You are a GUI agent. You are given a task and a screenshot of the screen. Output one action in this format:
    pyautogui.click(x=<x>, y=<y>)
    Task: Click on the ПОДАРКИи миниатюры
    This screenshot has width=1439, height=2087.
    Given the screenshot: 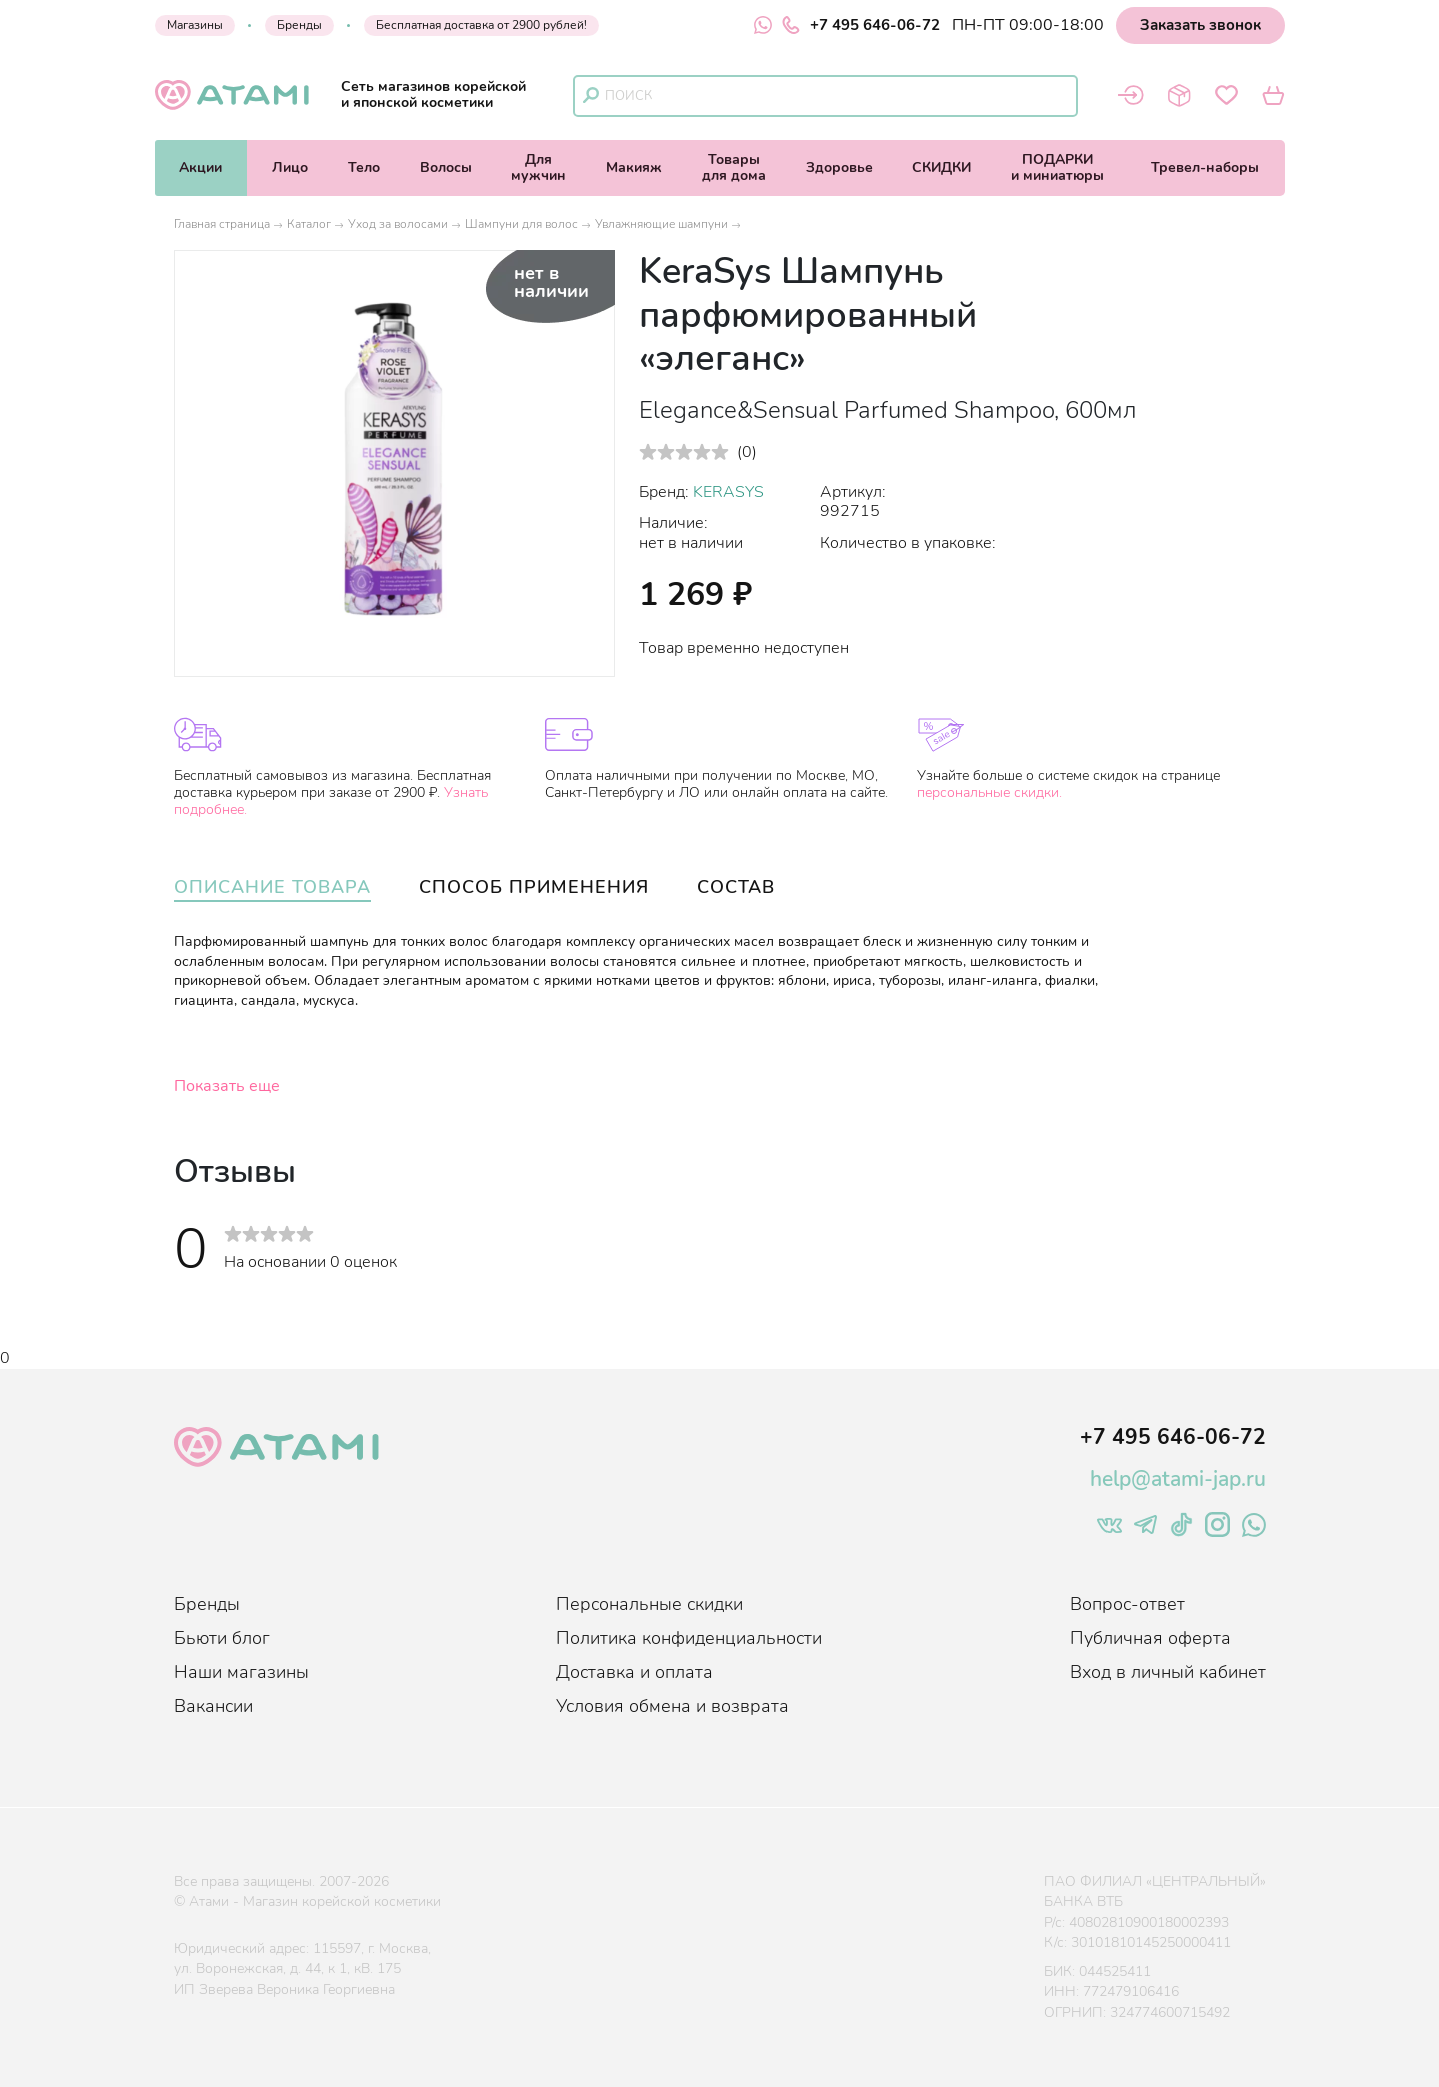 What is the action you would take?
    pyautogui.click(x=1057, y=167)
    